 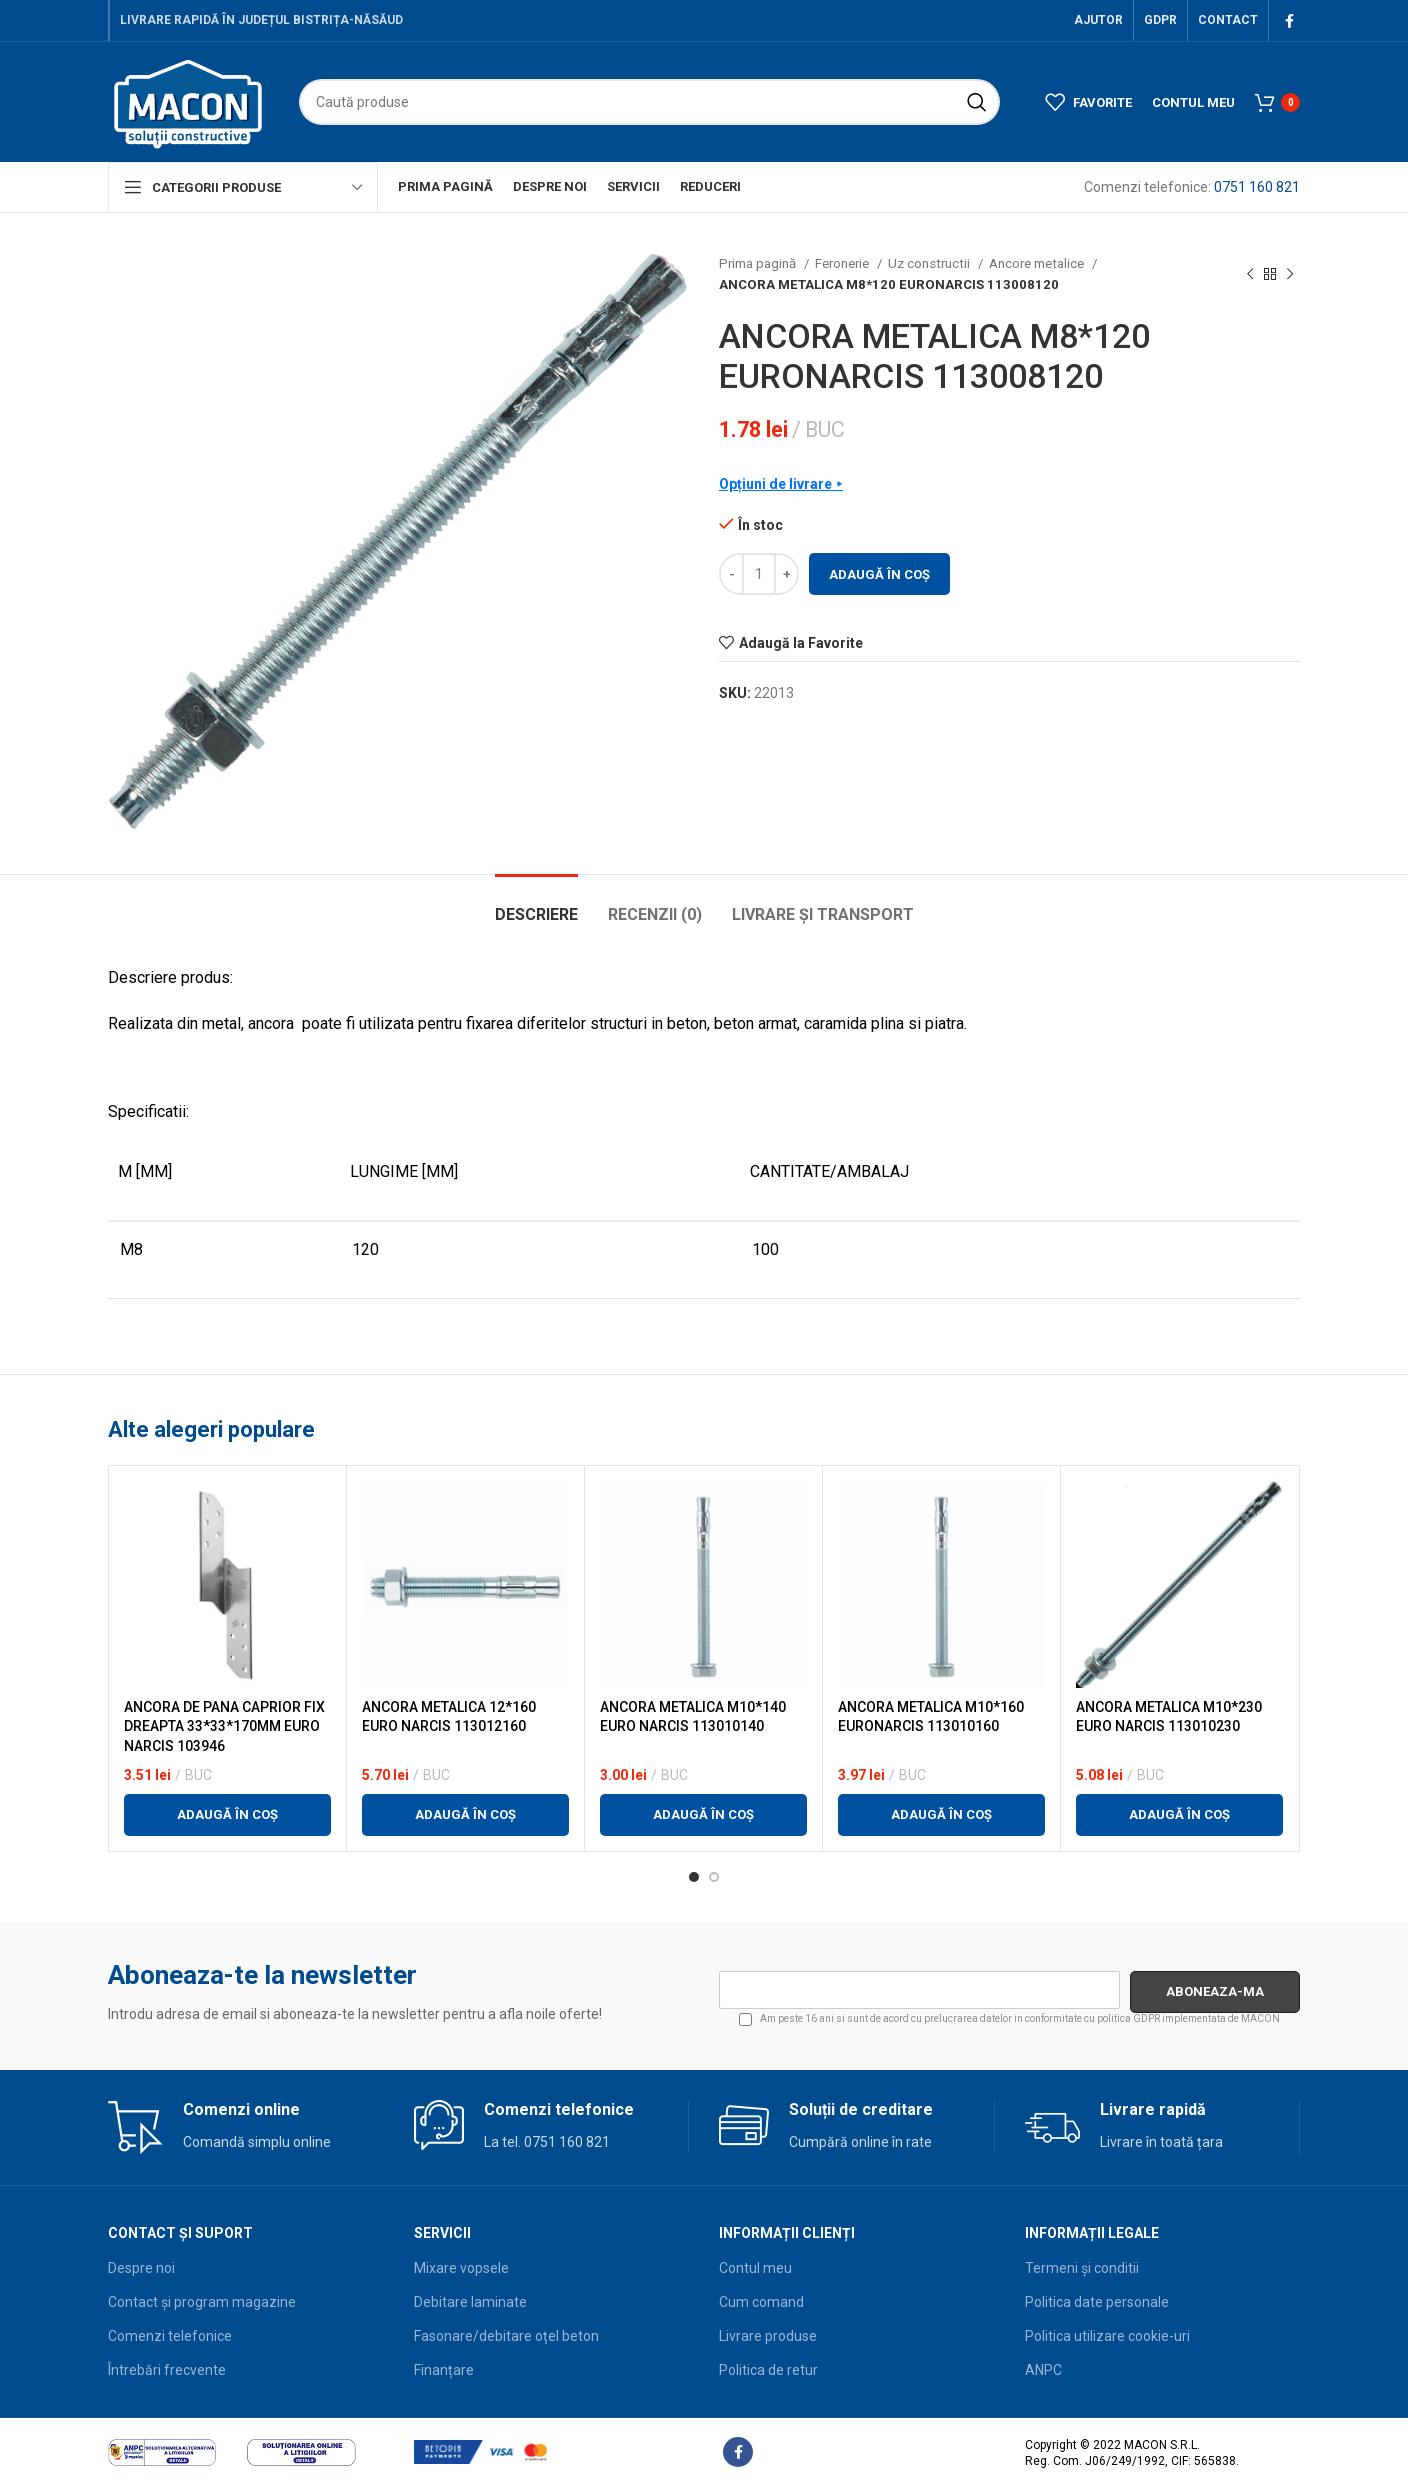 I want to click on [Next product], so click(x=1290, y=274).